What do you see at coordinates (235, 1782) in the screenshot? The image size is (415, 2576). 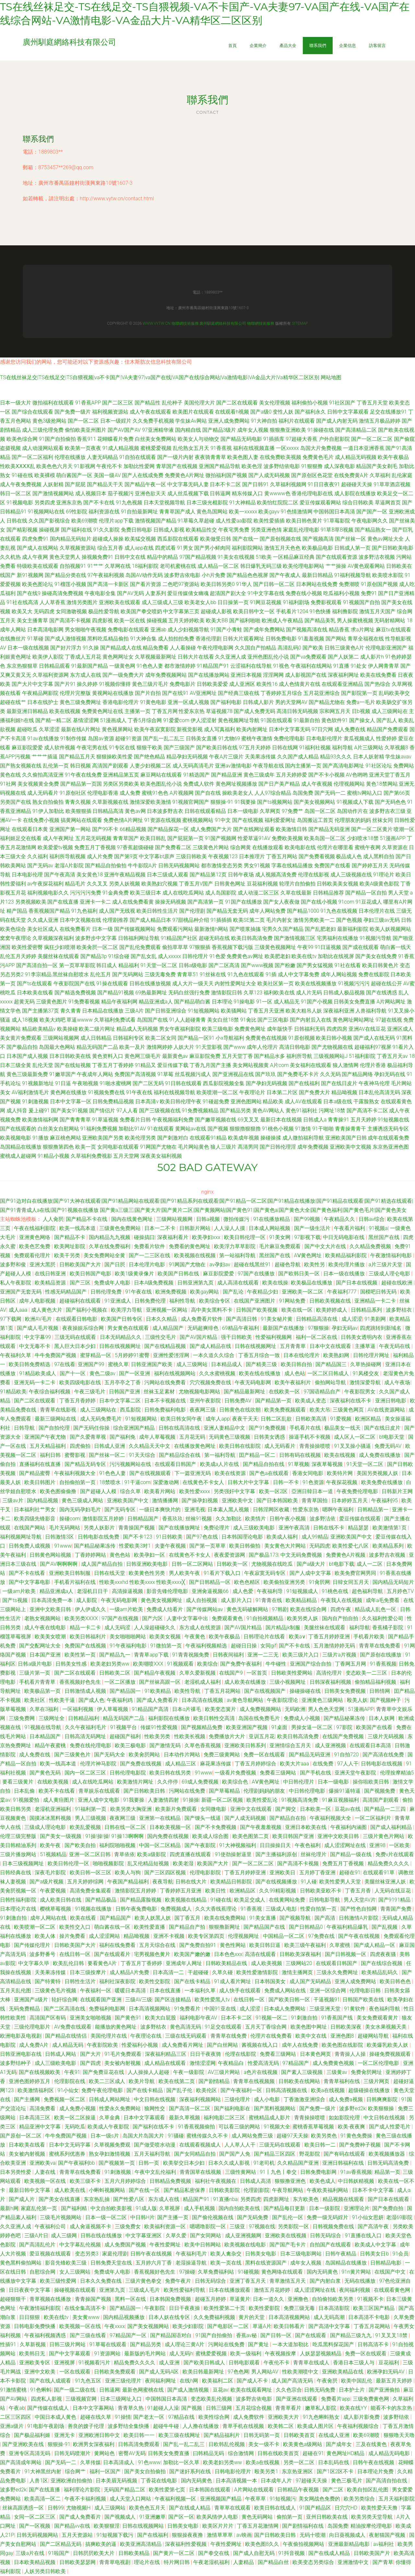 I see `欧美综合色` at bounding box center [235, 1782].